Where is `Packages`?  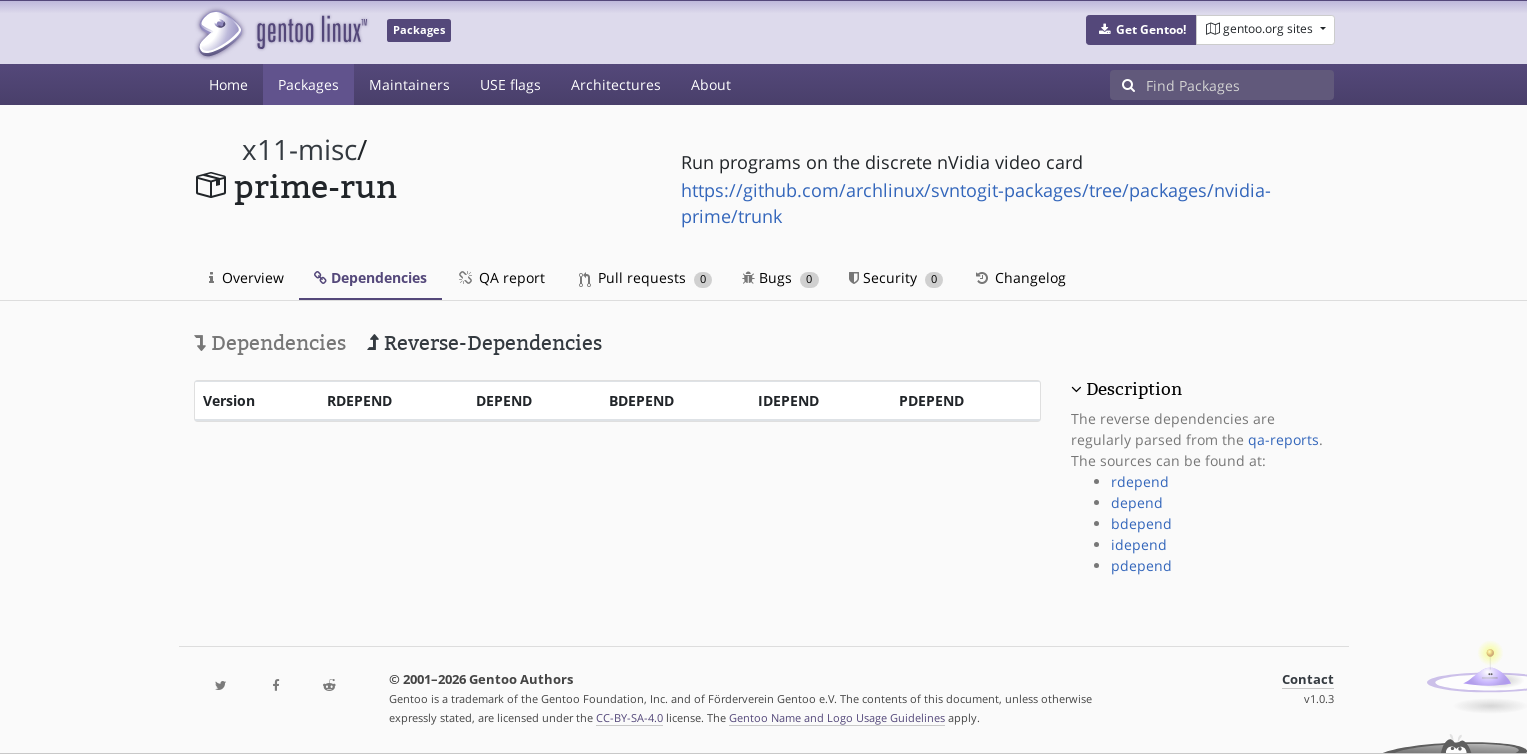
Packages is located at coordinates (308, 84).